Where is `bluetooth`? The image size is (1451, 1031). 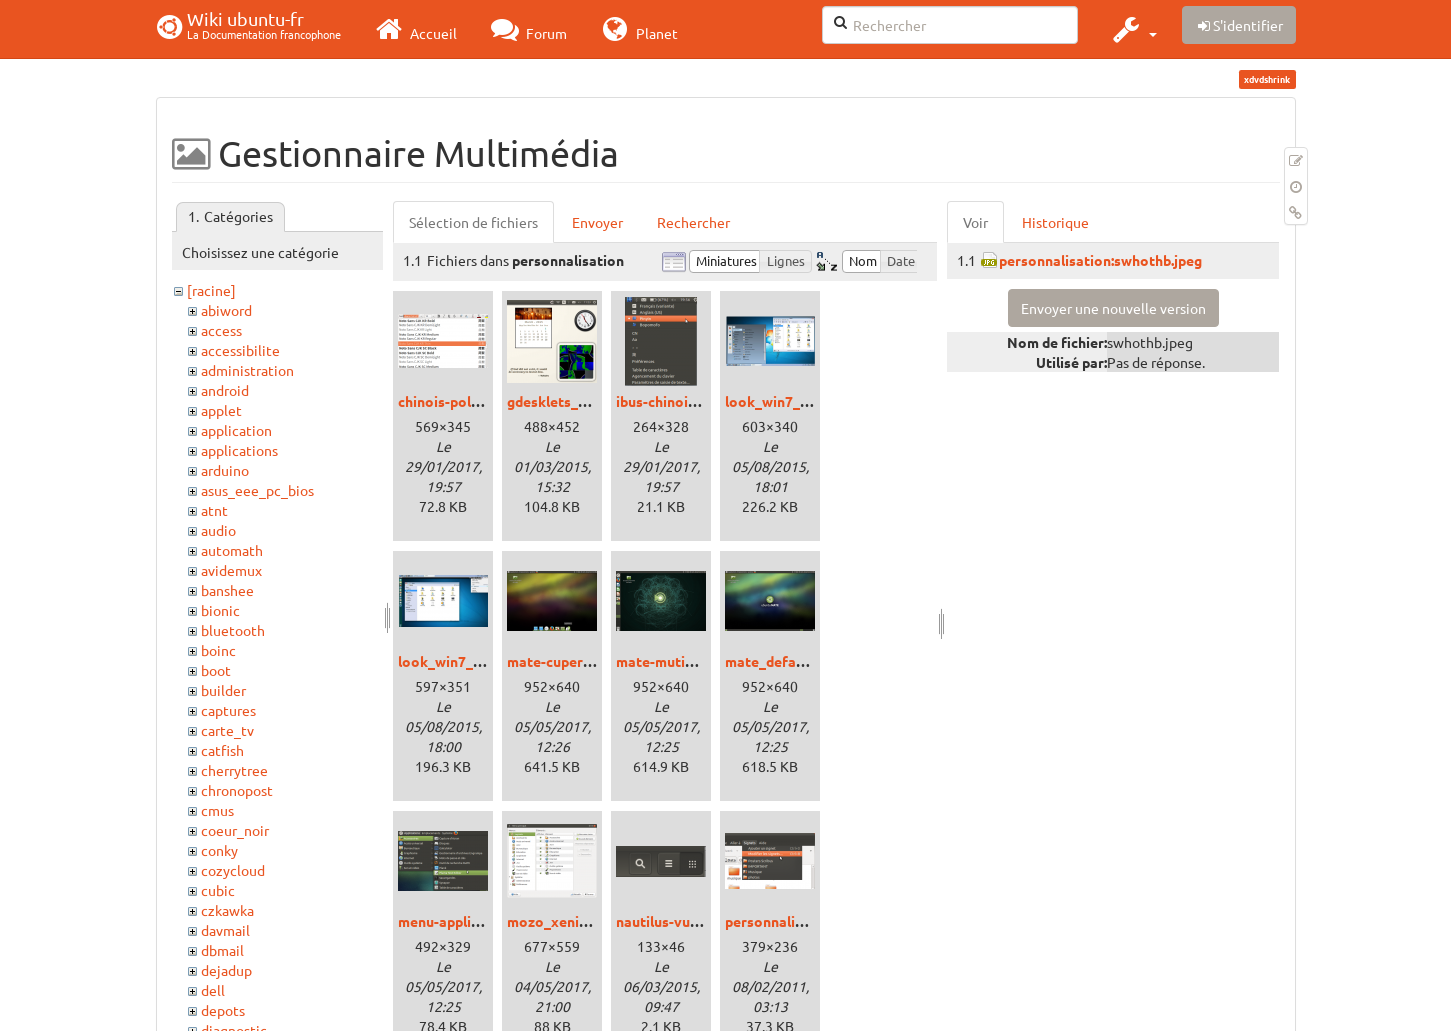 bluetooth is located at coordinates (233, 630).